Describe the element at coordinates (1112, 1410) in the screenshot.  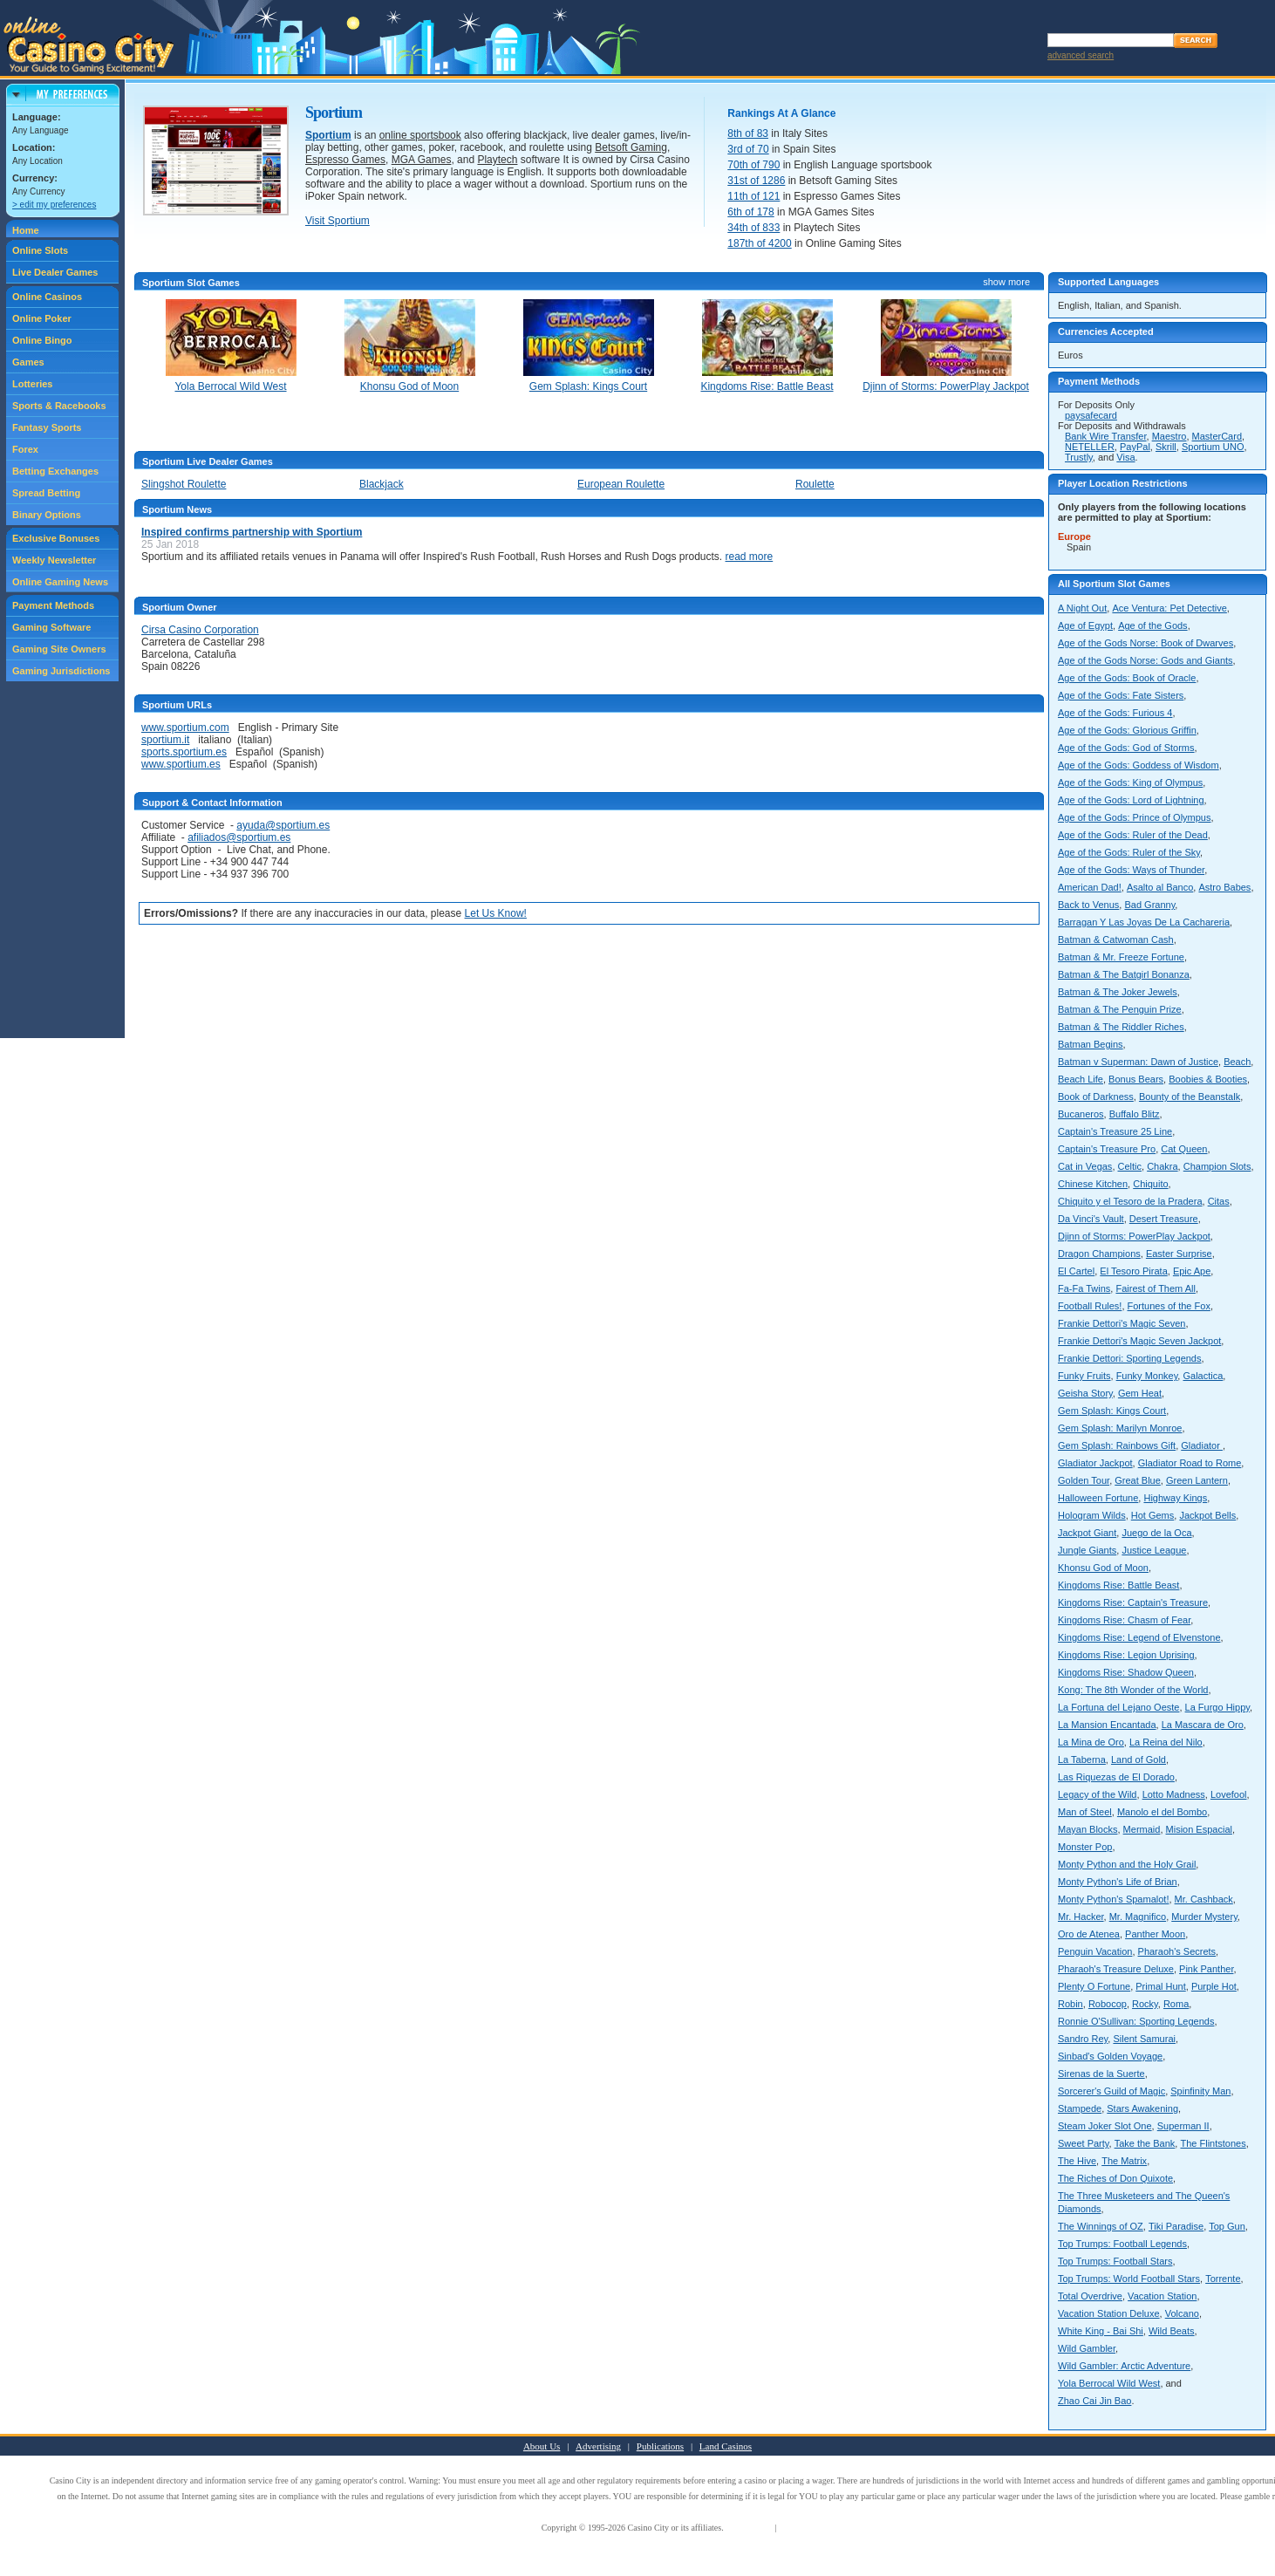
I see `Gem Splash: Kings Court` at that location.